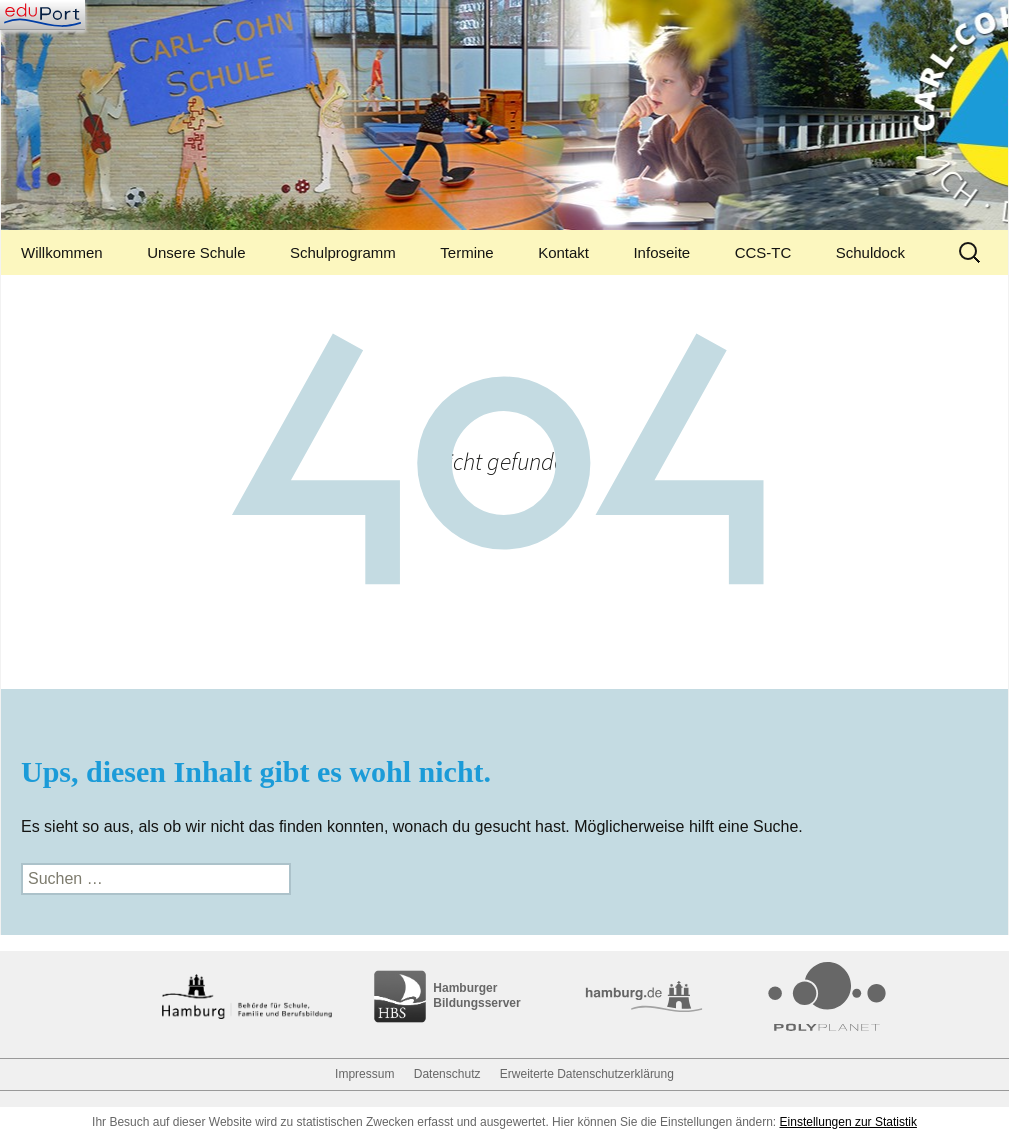 This screenshot has height=1138, width=1009. What do you see at coordinates (466, 252) in the screenshot?
I see `Termine` at bounding box center [466, 252].